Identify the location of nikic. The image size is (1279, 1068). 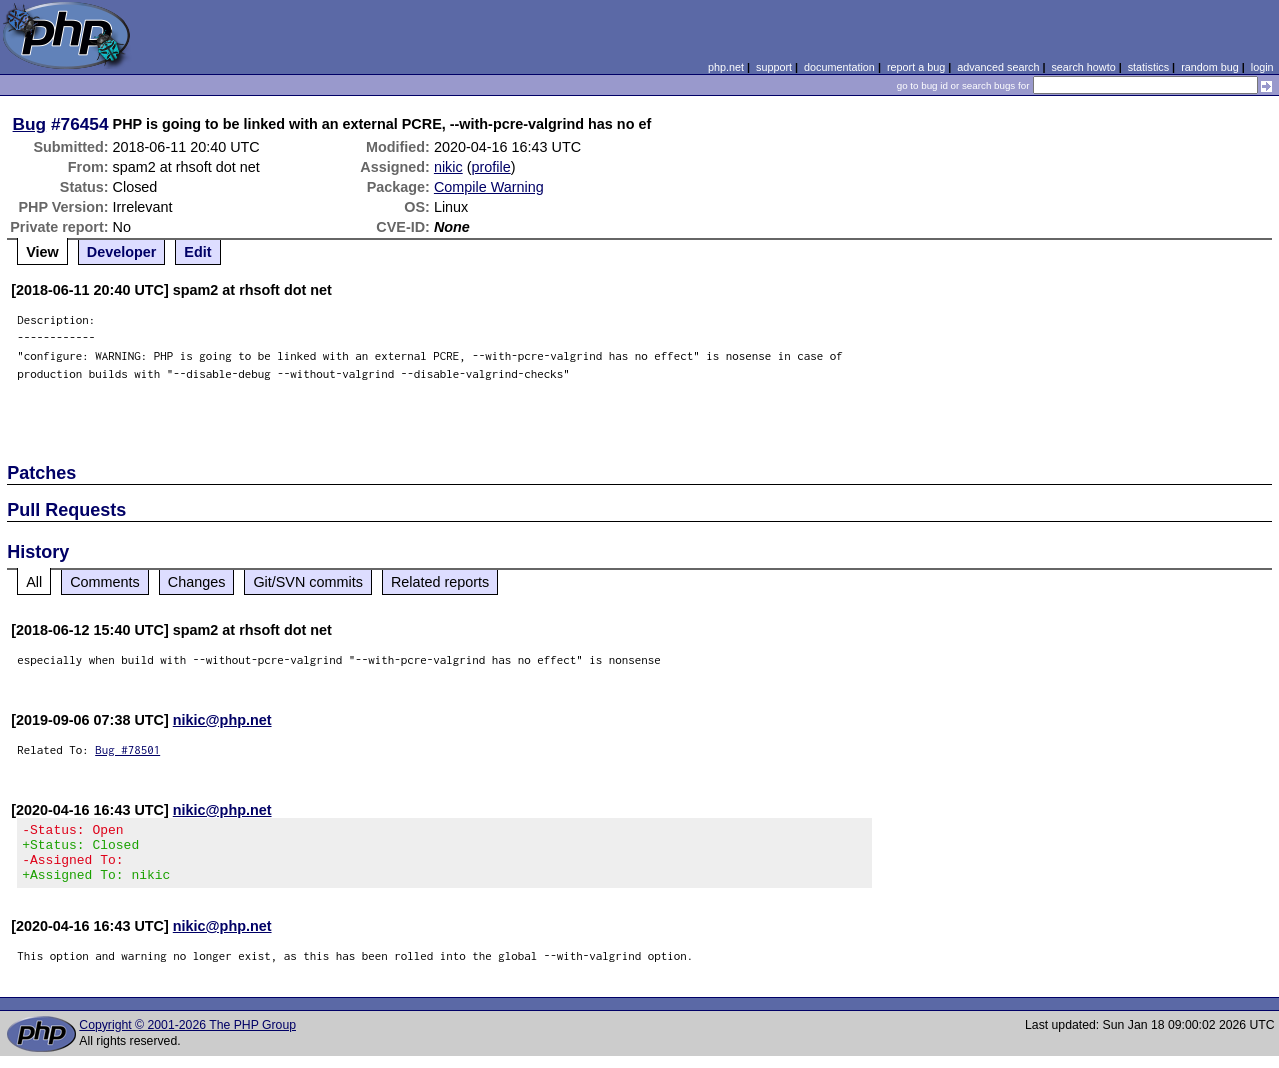
(448, 167).